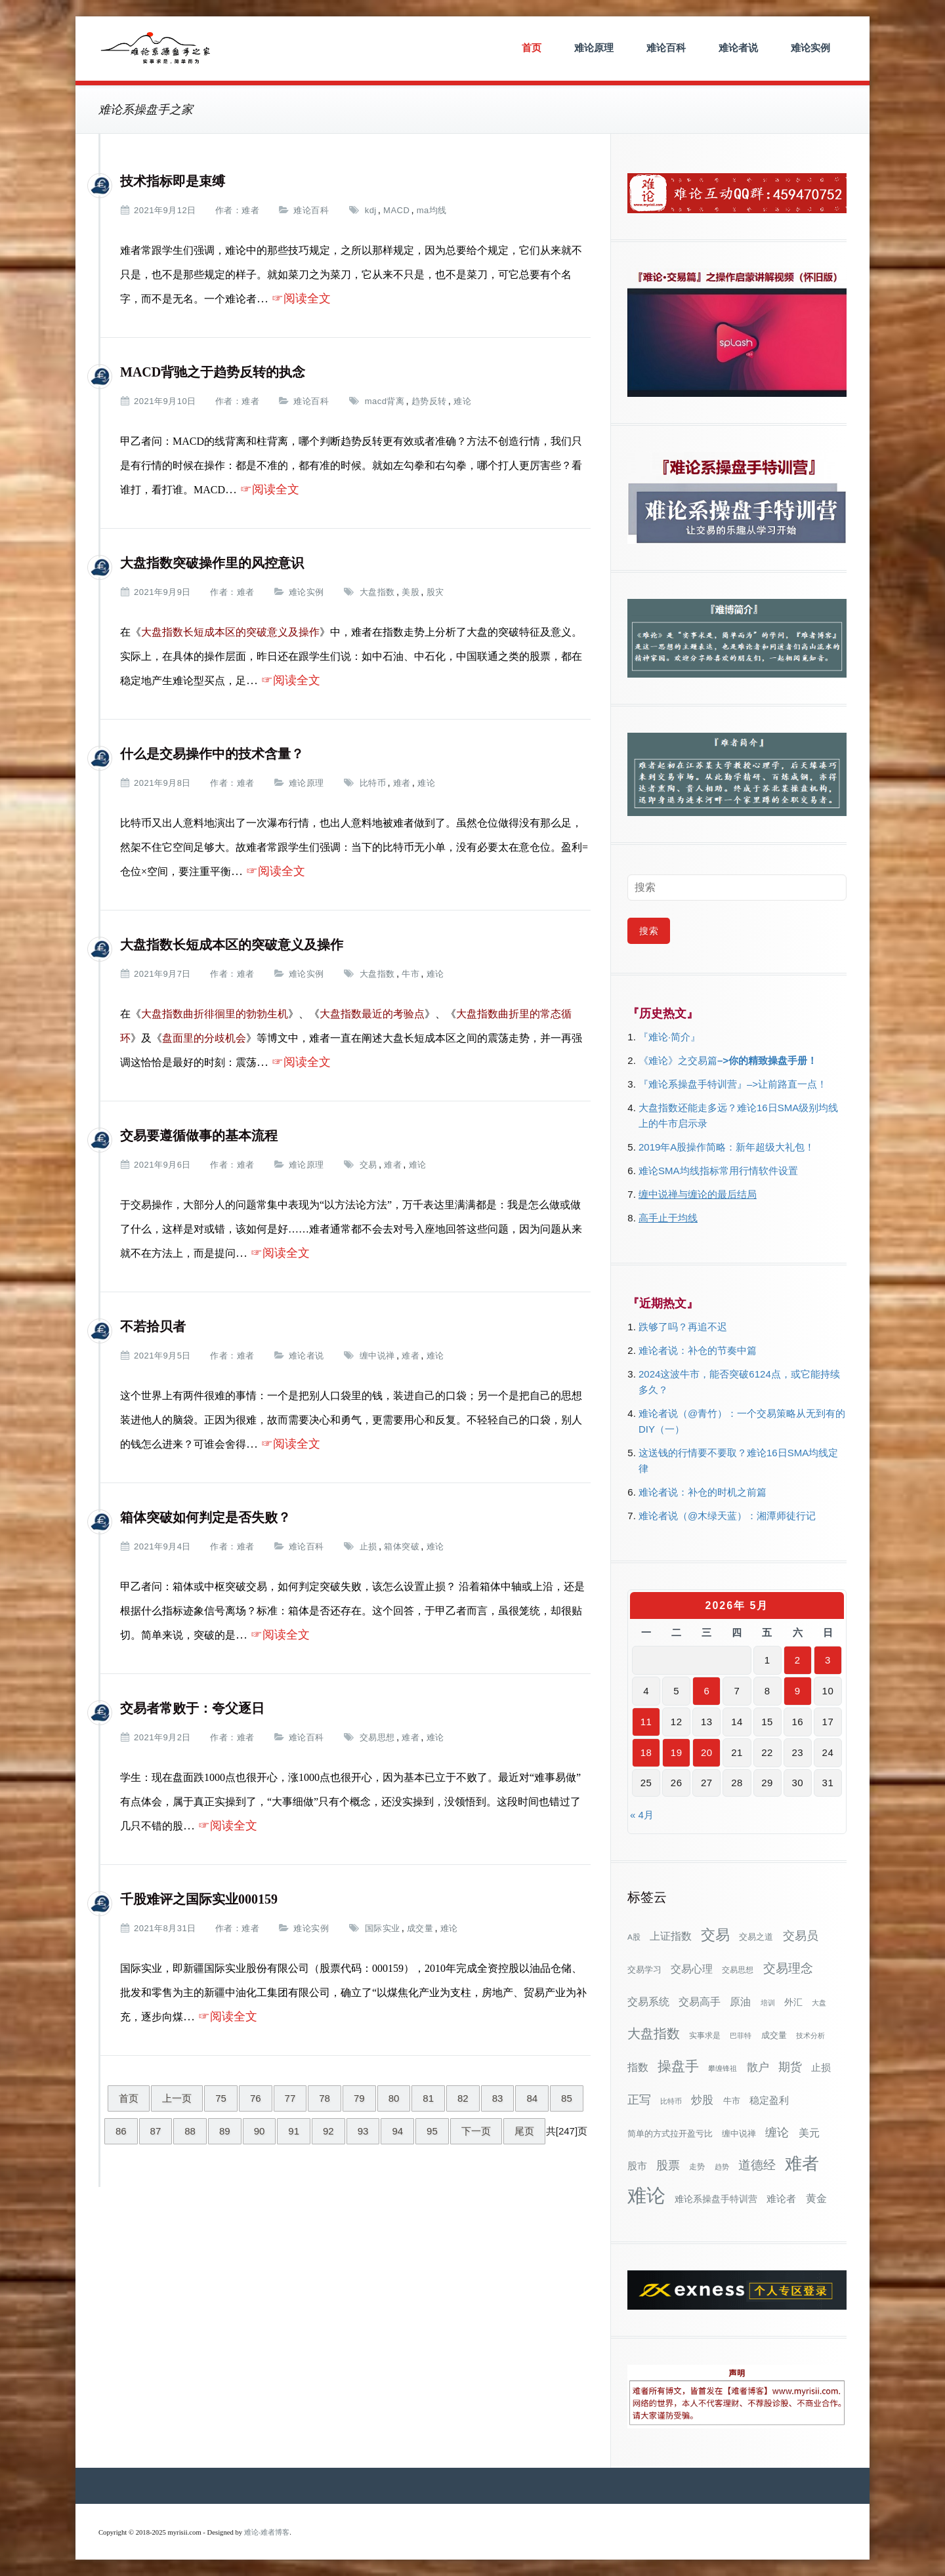 The width and height of the screenshot is (945, 2576). Describe the element at coordinates (678, 2066) in the screenshot. I see `操盘手 [操盘手 (135个项目)]` at that location.